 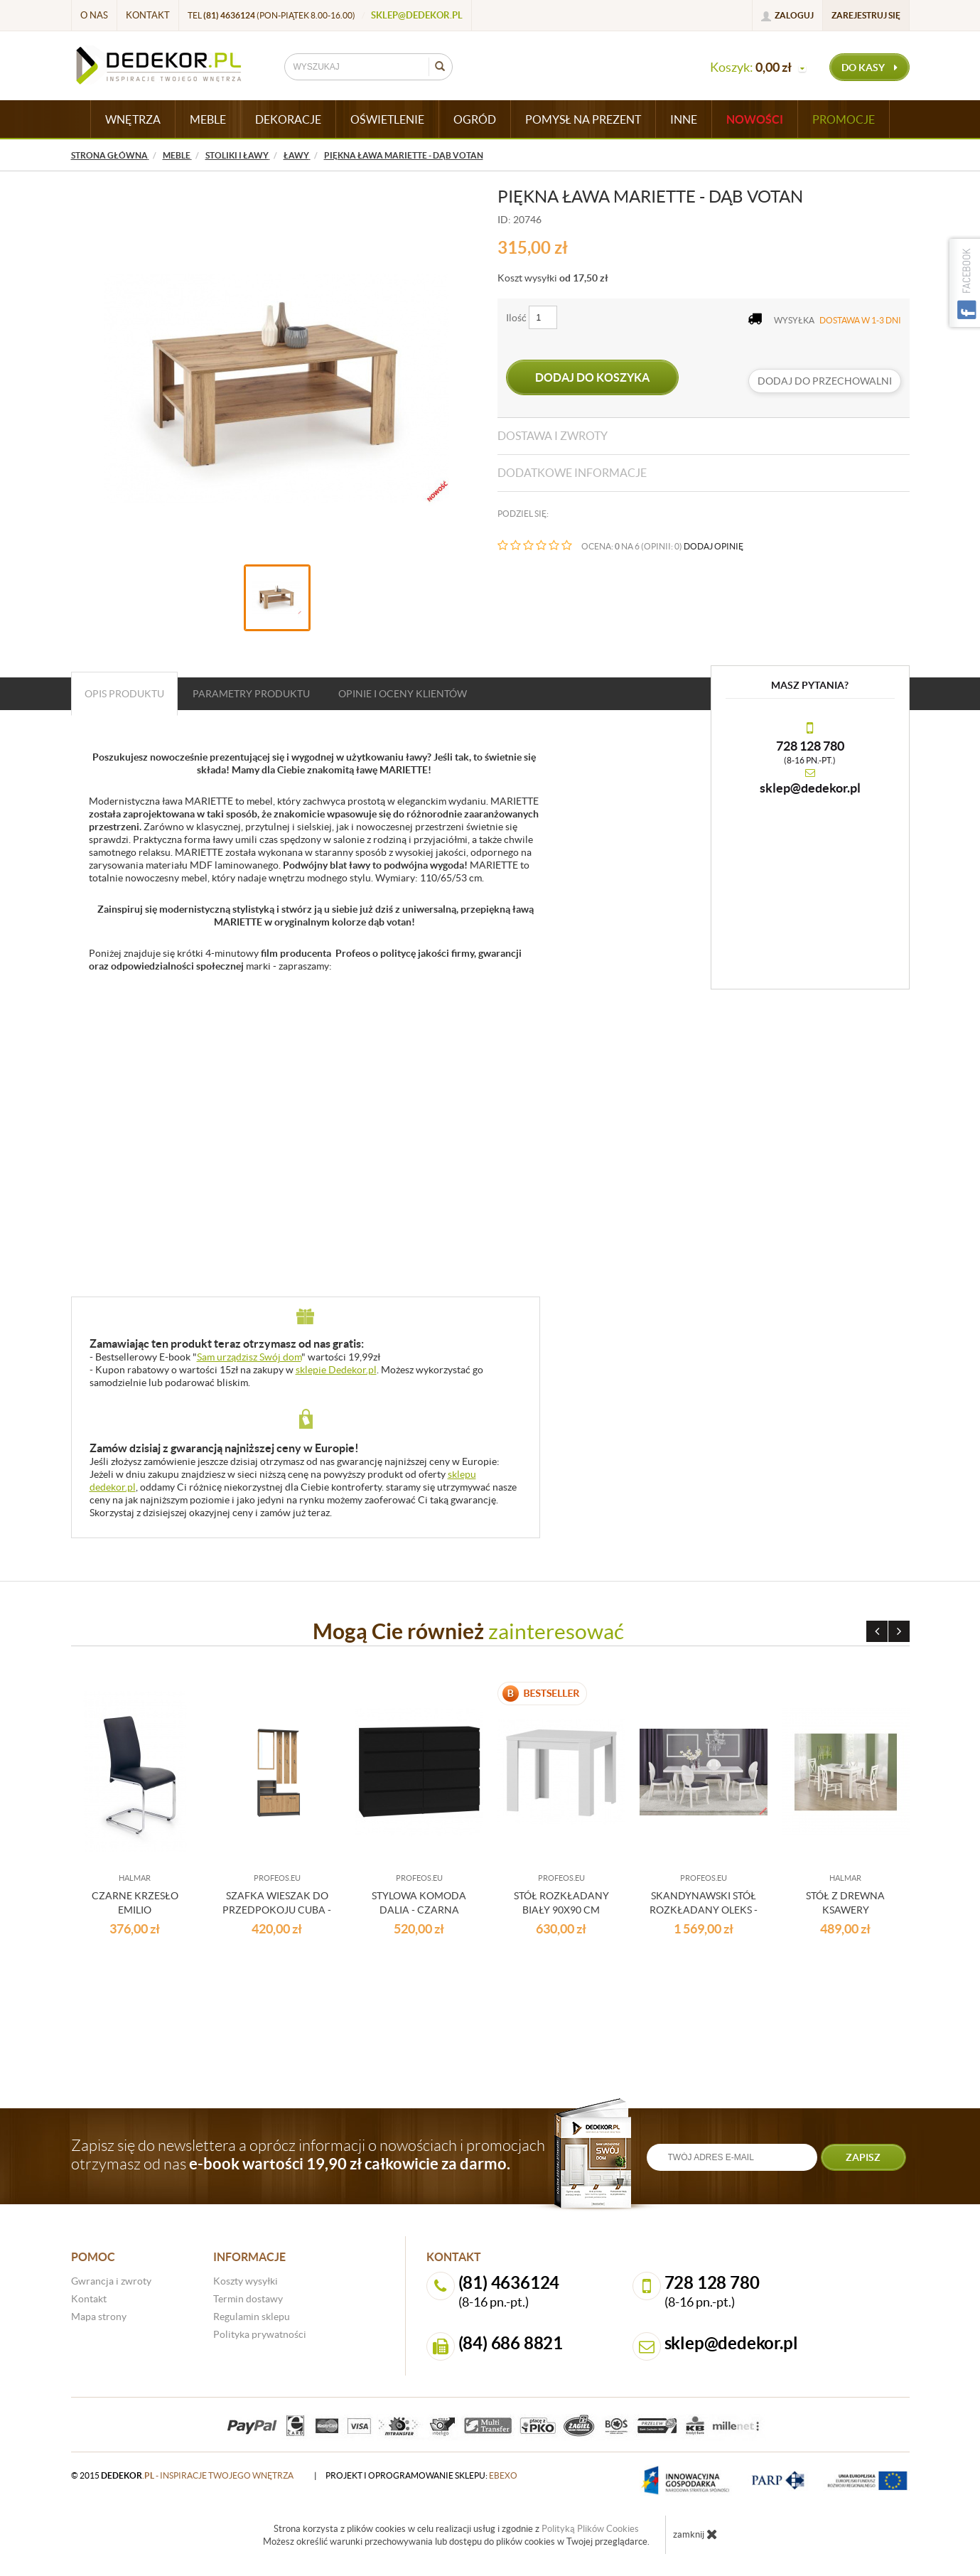 I want to click on Koszty wysyłki, so click(x=245, y=2281).